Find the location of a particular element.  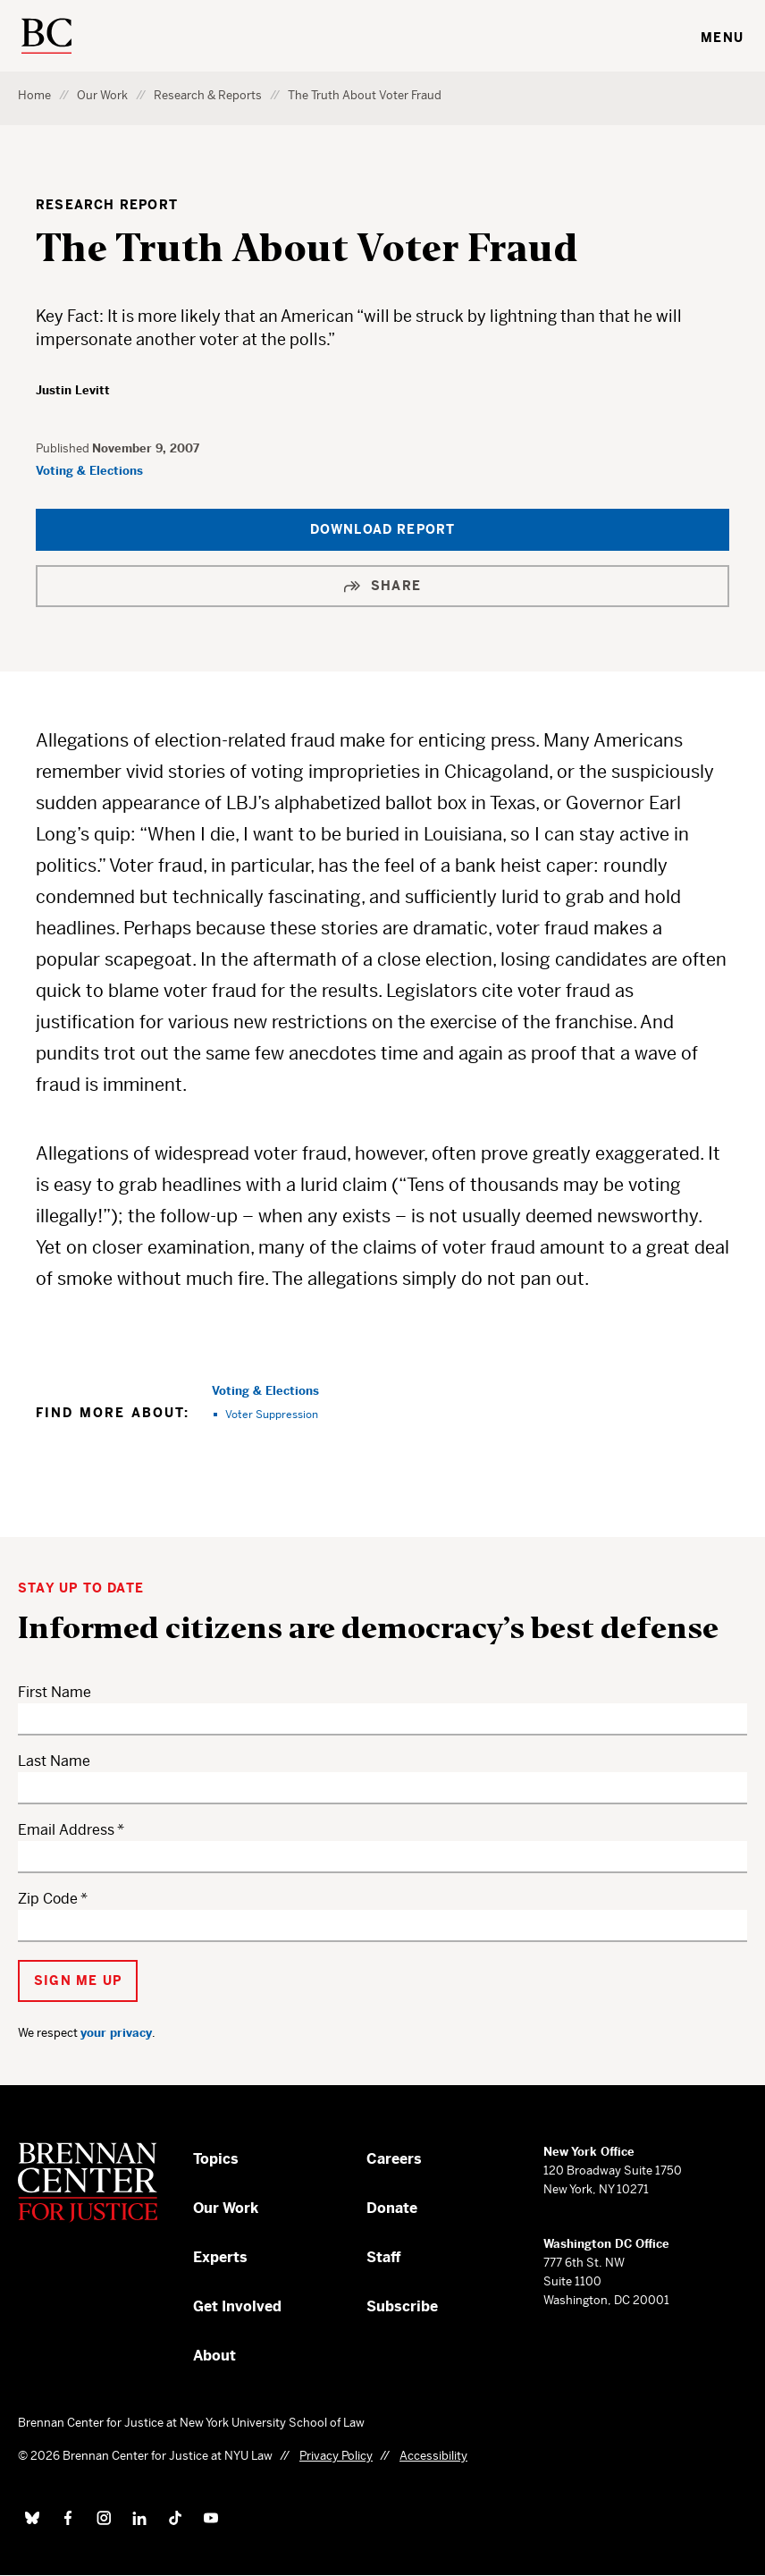

Experts is located at coordinates (220, 2257).